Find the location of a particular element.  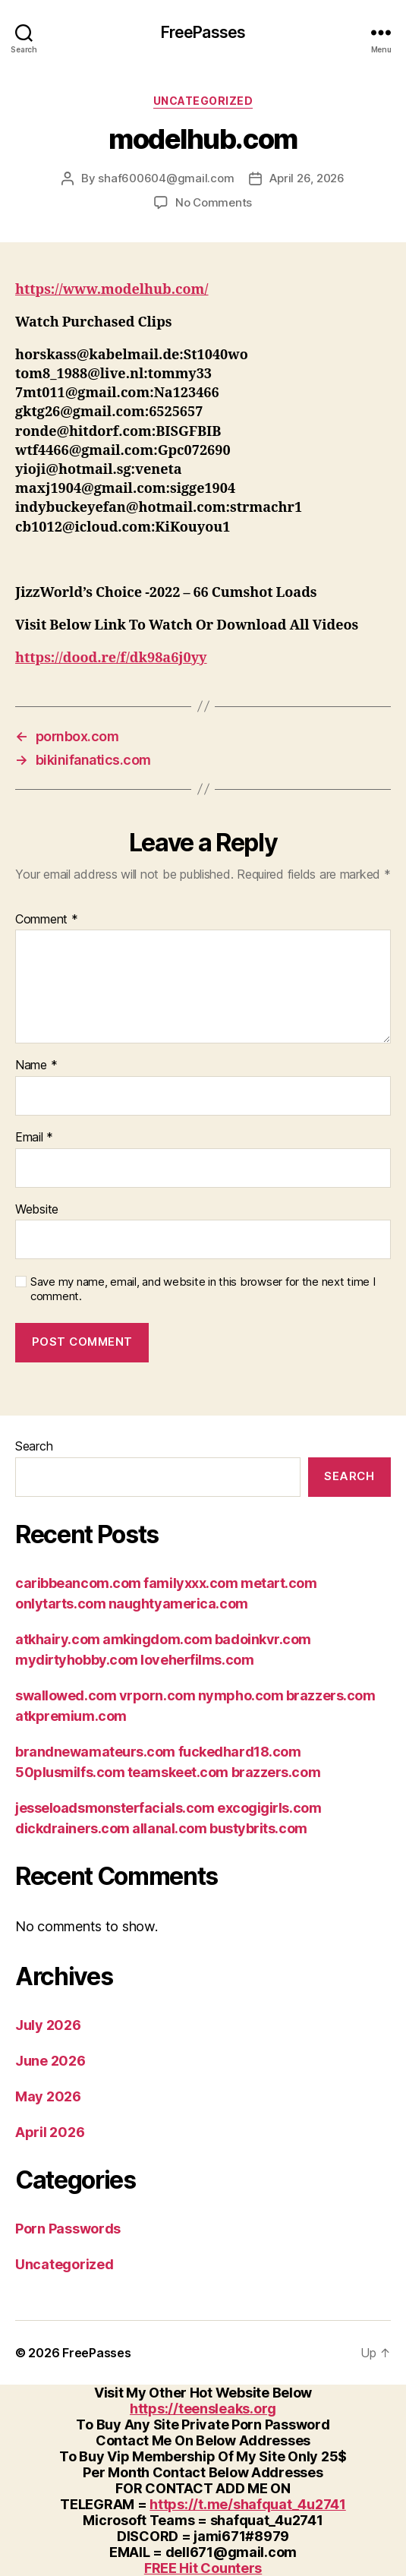

FreePasses is located at coordinates (203, 32).